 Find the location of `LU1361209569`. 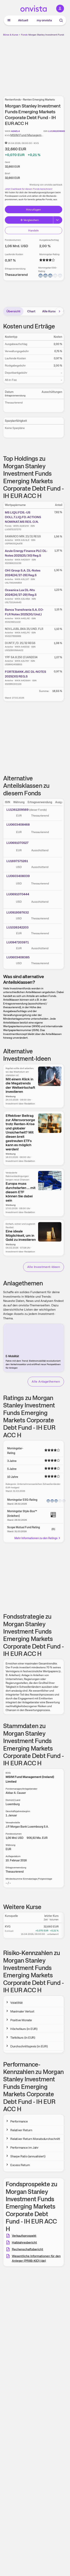

LU1361209569 is located at coordinates (17, 810).